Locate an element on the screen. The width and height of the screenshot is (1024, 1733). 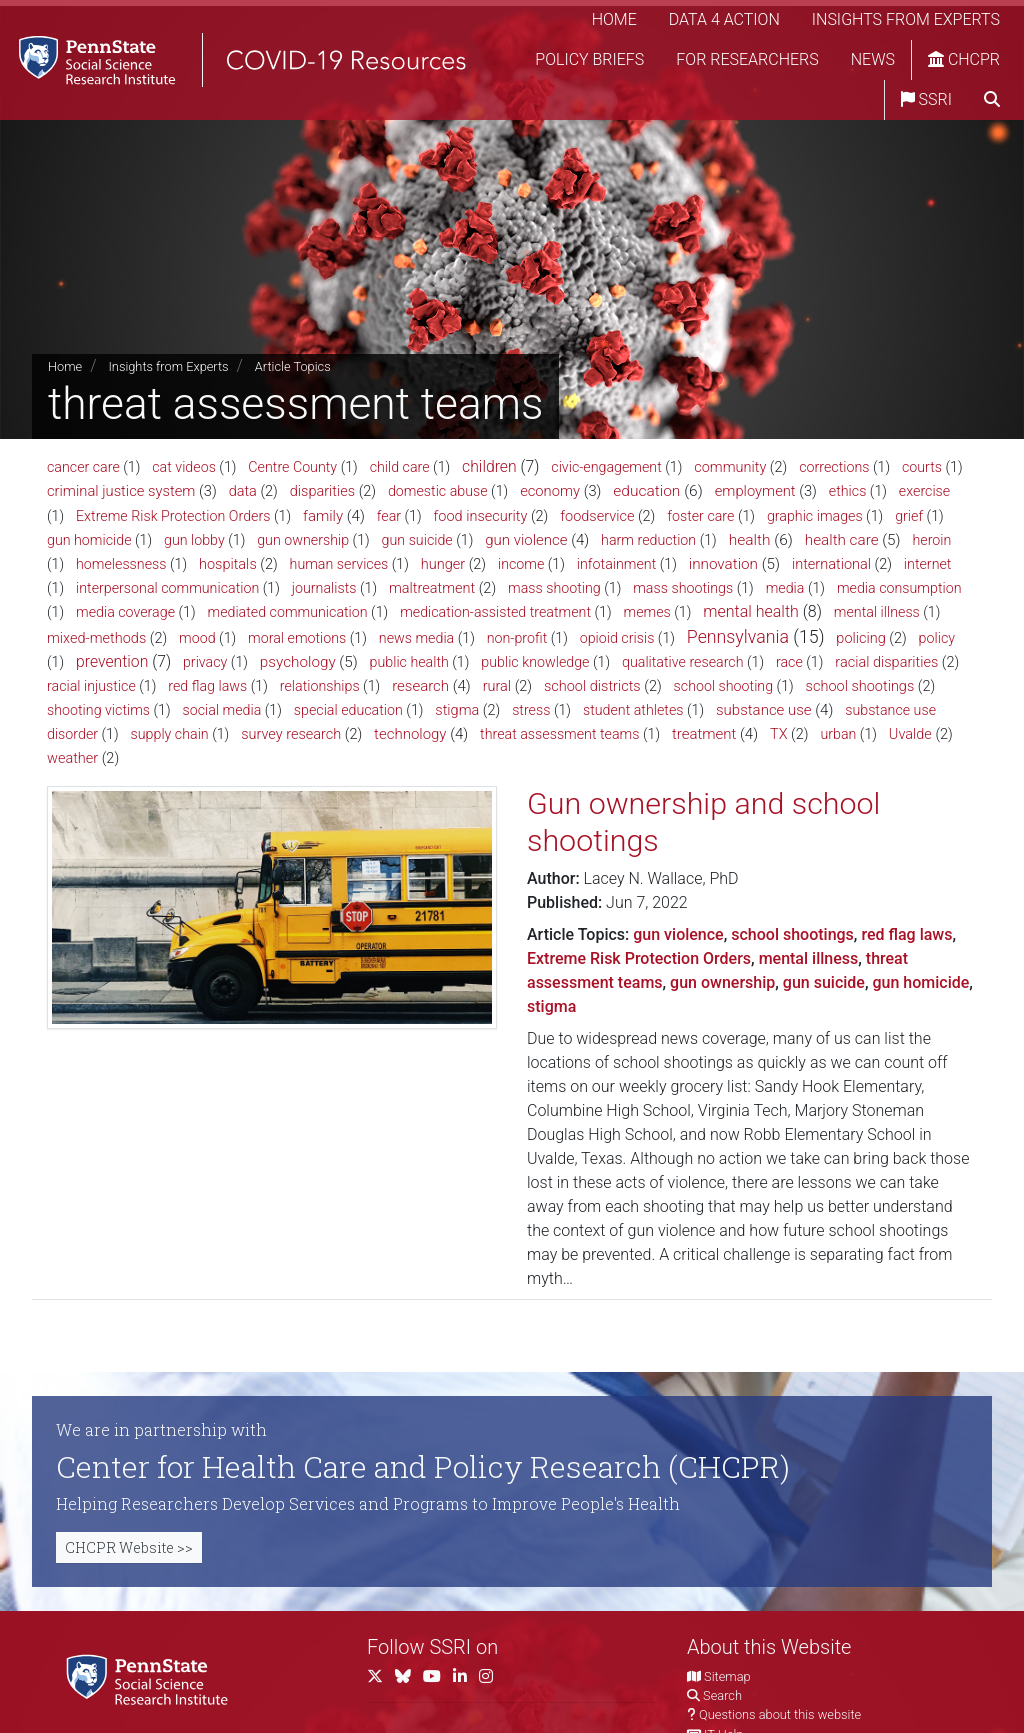
mixed-methods is located at coordinates (96, 638).